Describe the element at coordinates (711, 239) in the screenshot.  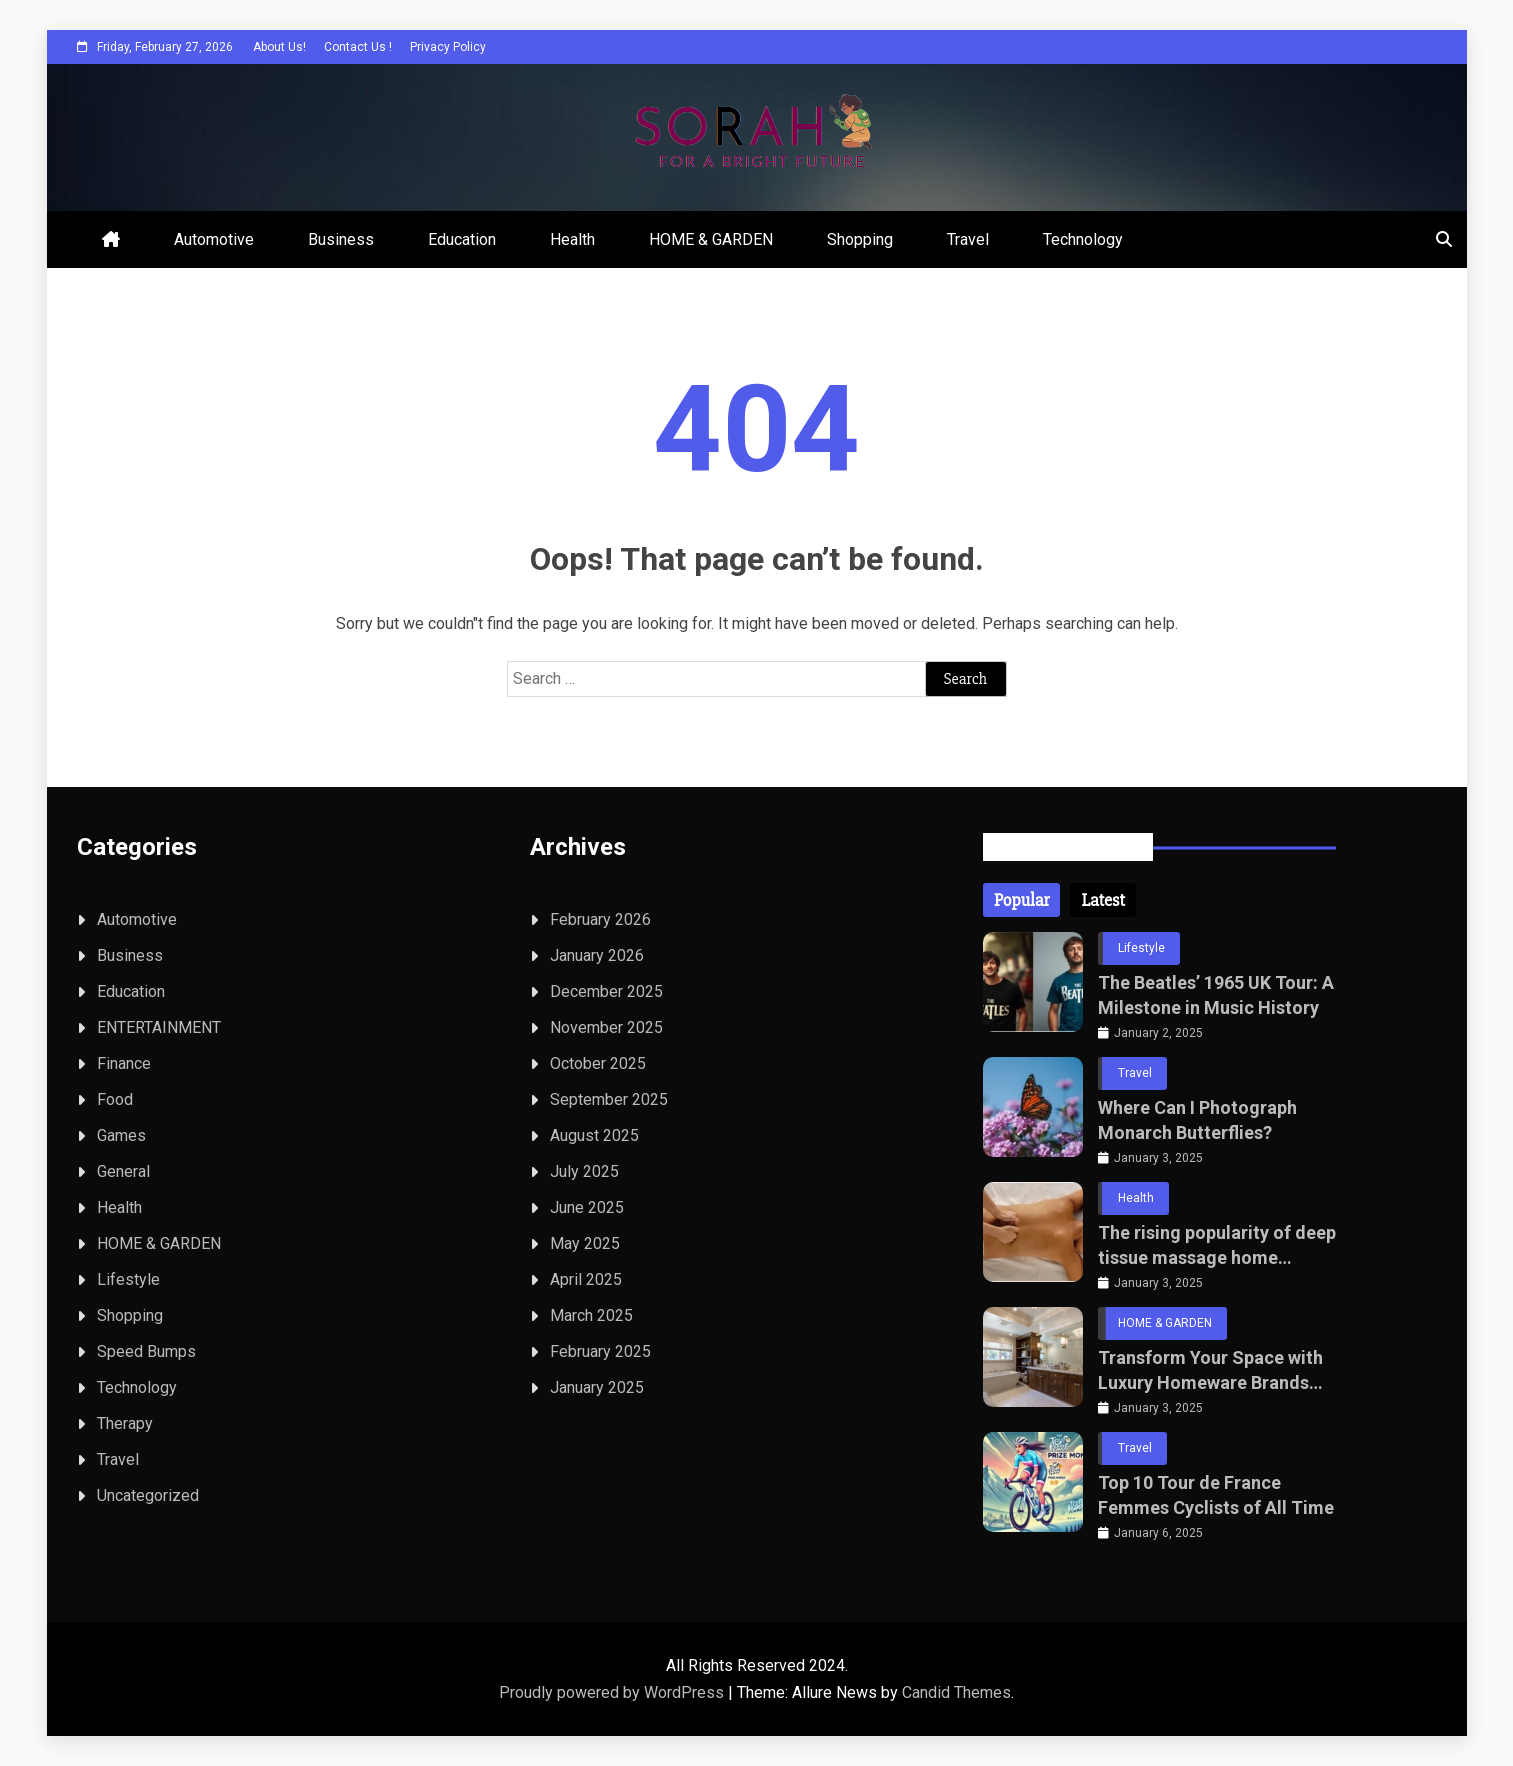
I see `HOME & GARDEN` at that location.